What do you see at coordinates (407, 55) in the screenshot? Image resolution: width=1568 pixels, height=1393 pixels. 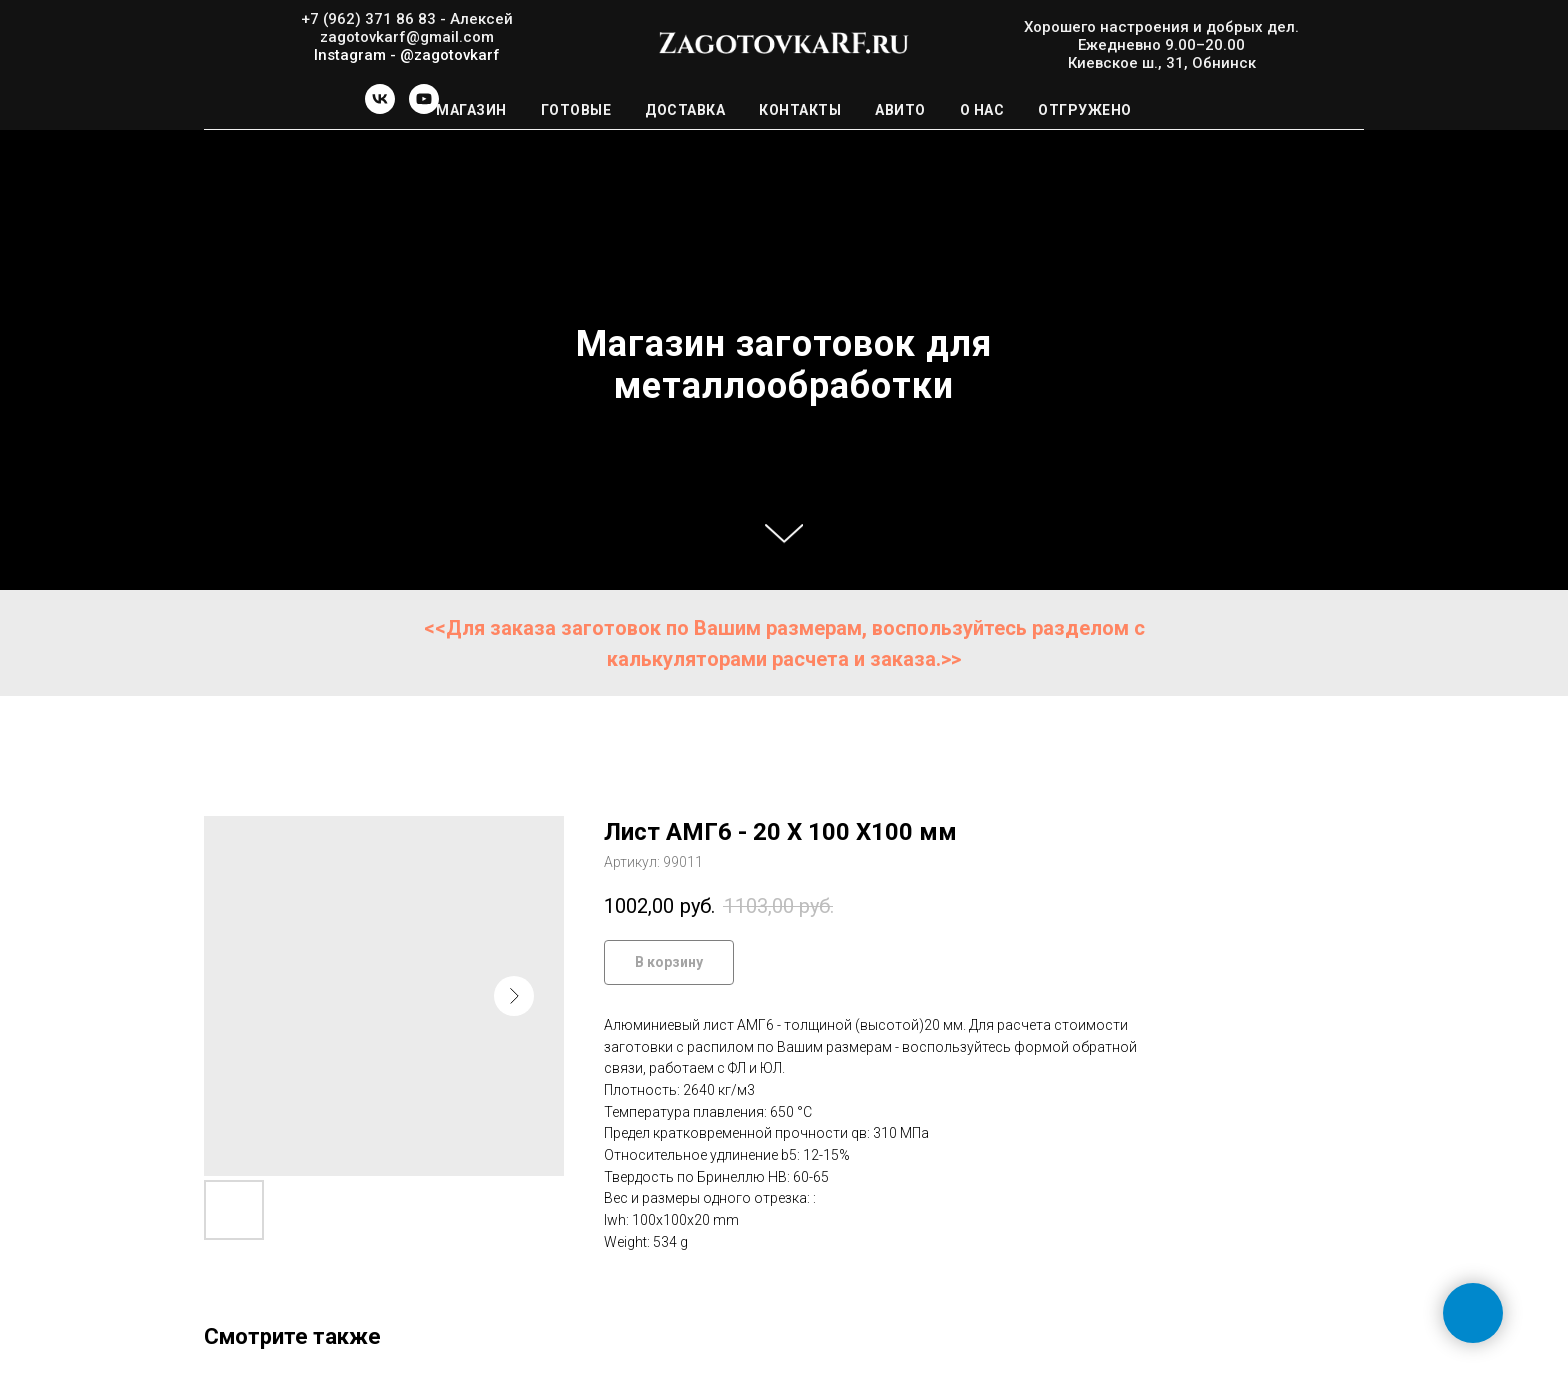 I see `Instagram - @zagotovkarf` at bounding box center [407, 55].